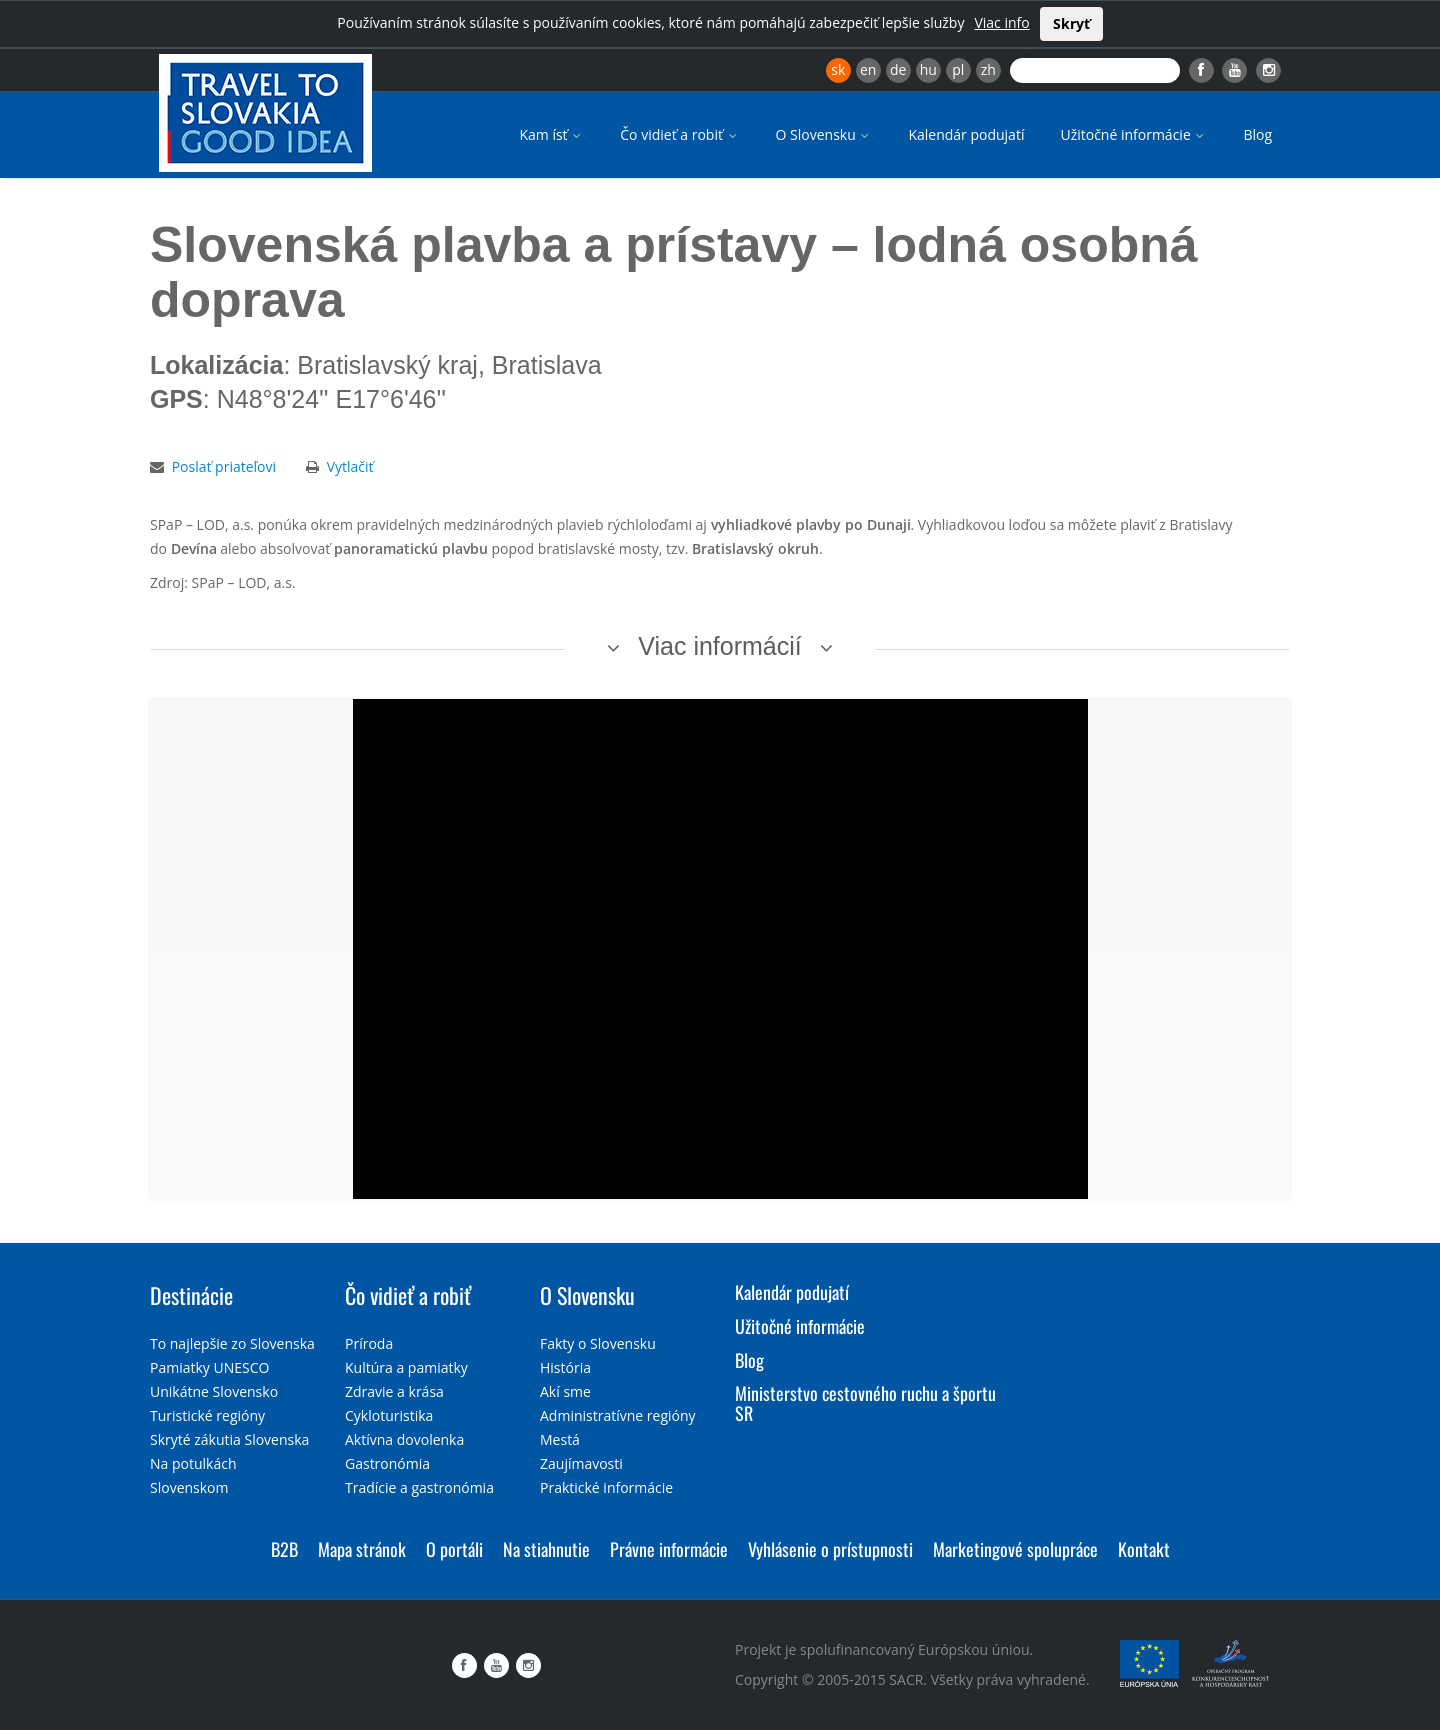  I want to click on Administratívne regióny, so click(618, 1415).